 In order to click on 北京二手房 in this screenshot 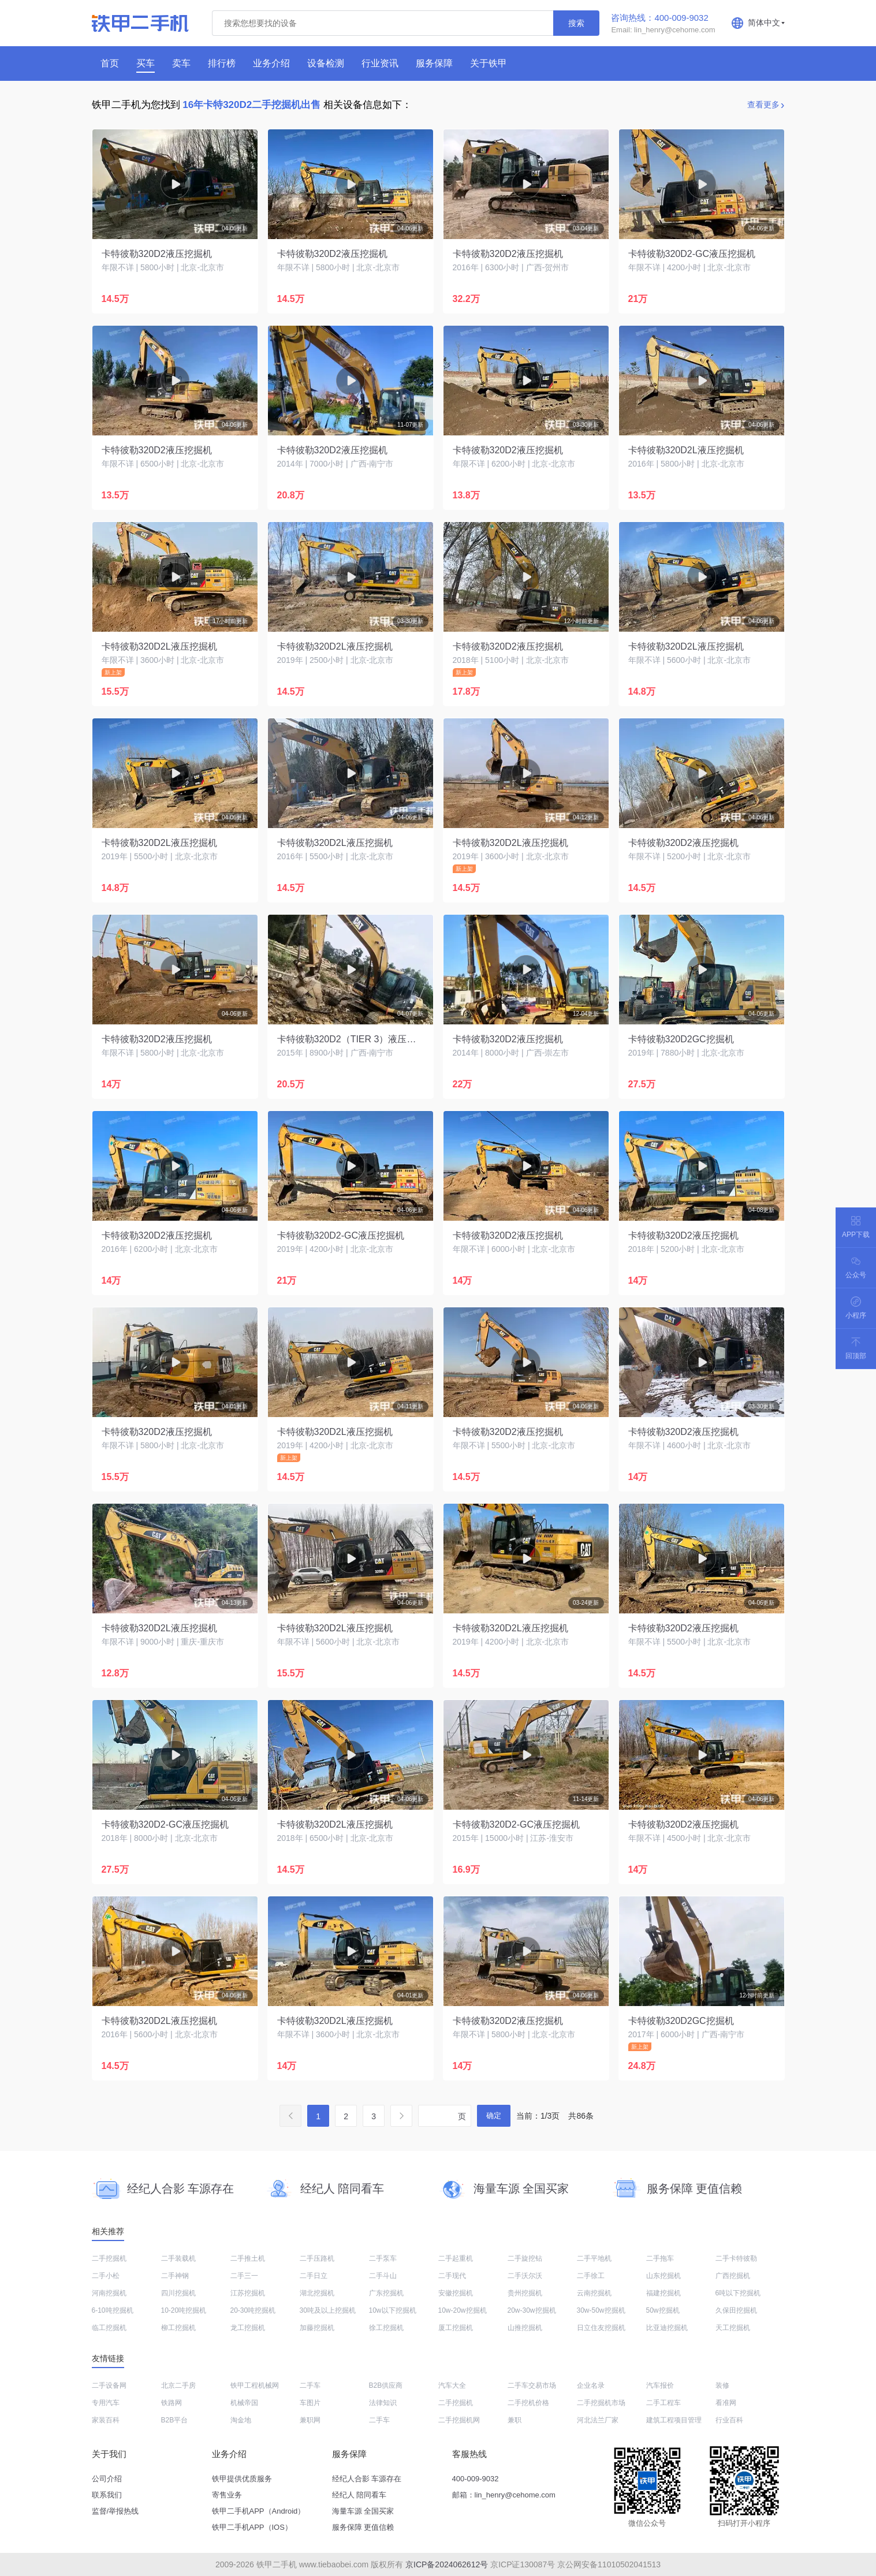, I will do `click(178, 2385)`.